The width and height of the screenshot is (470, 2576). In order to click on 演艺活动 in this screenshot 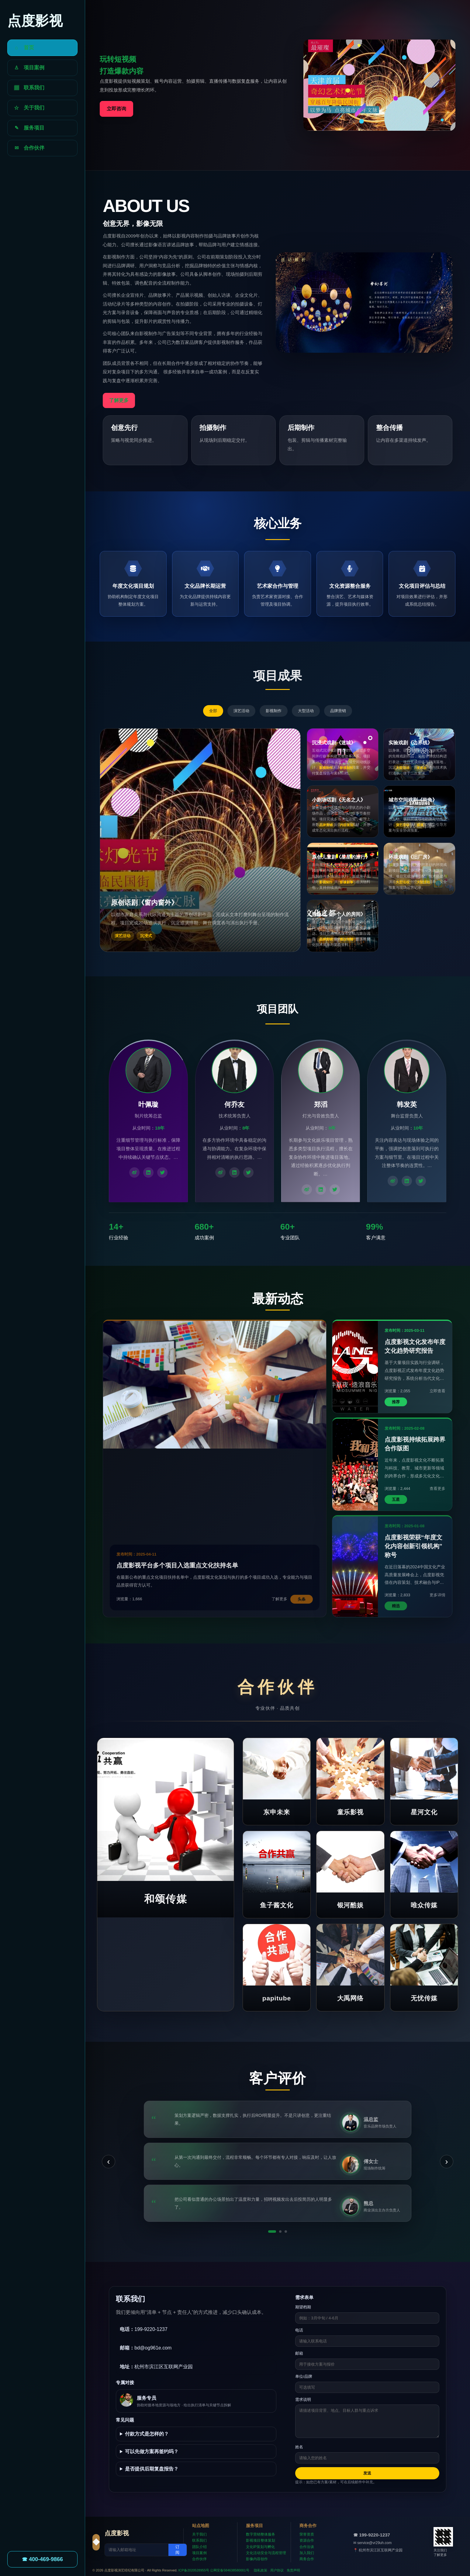, I will do `click(241, 710)`.